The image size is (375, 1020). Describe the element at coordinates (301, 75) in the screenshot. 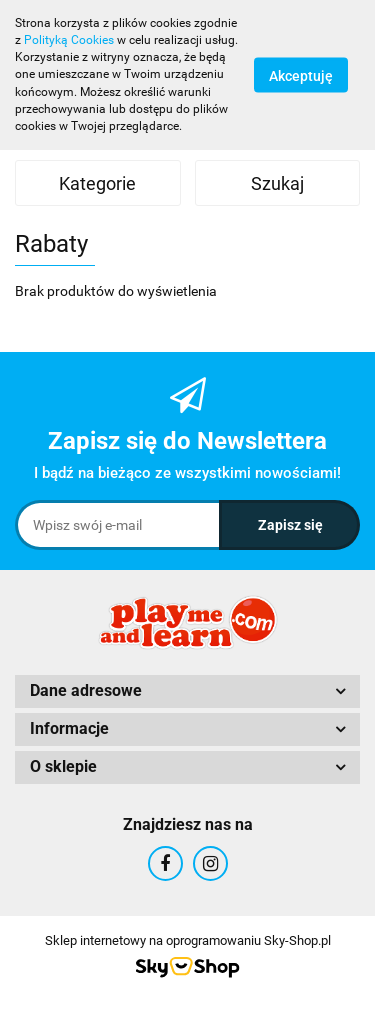

I see `Akceptuję` at that location.